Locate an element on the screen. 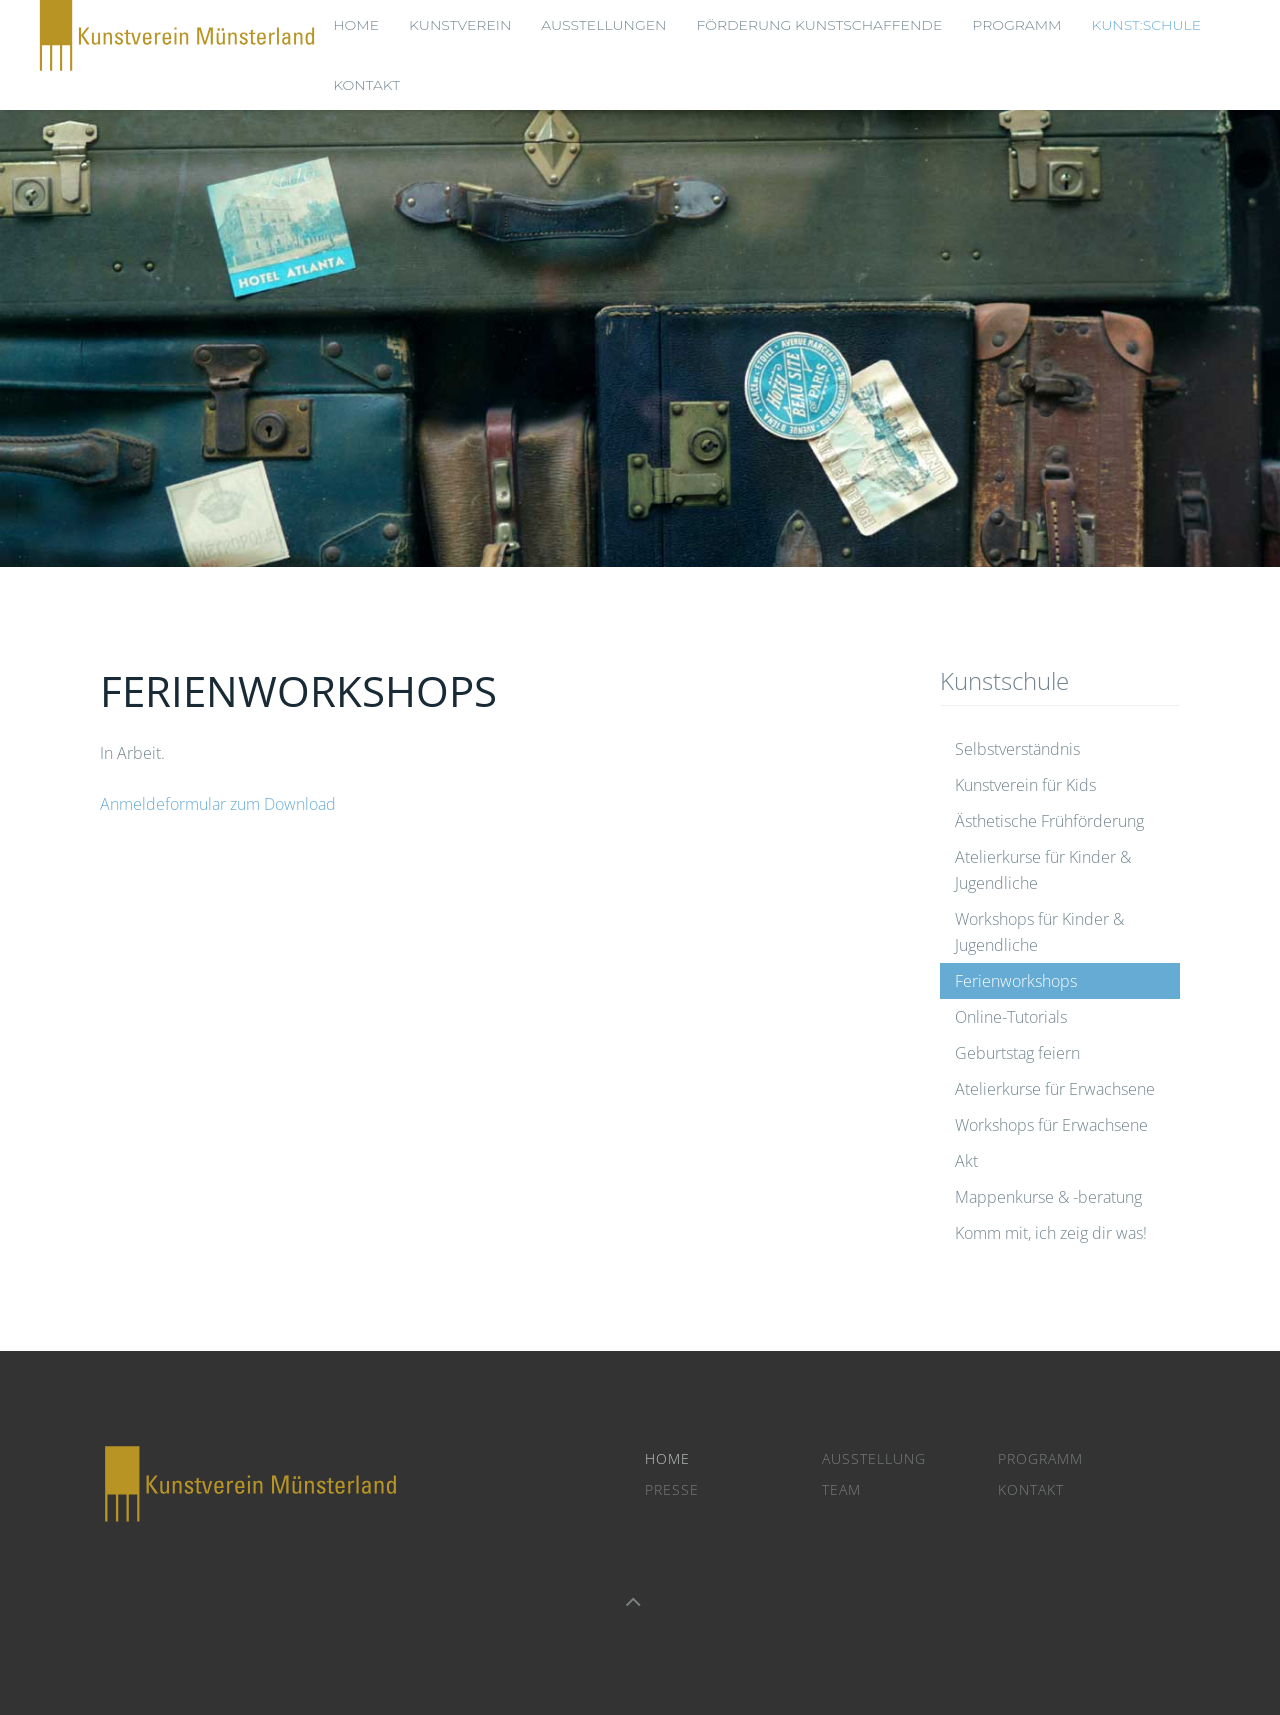 This screenshot has height=1715, width=1280. Team is located at coordinates (841, 1489).